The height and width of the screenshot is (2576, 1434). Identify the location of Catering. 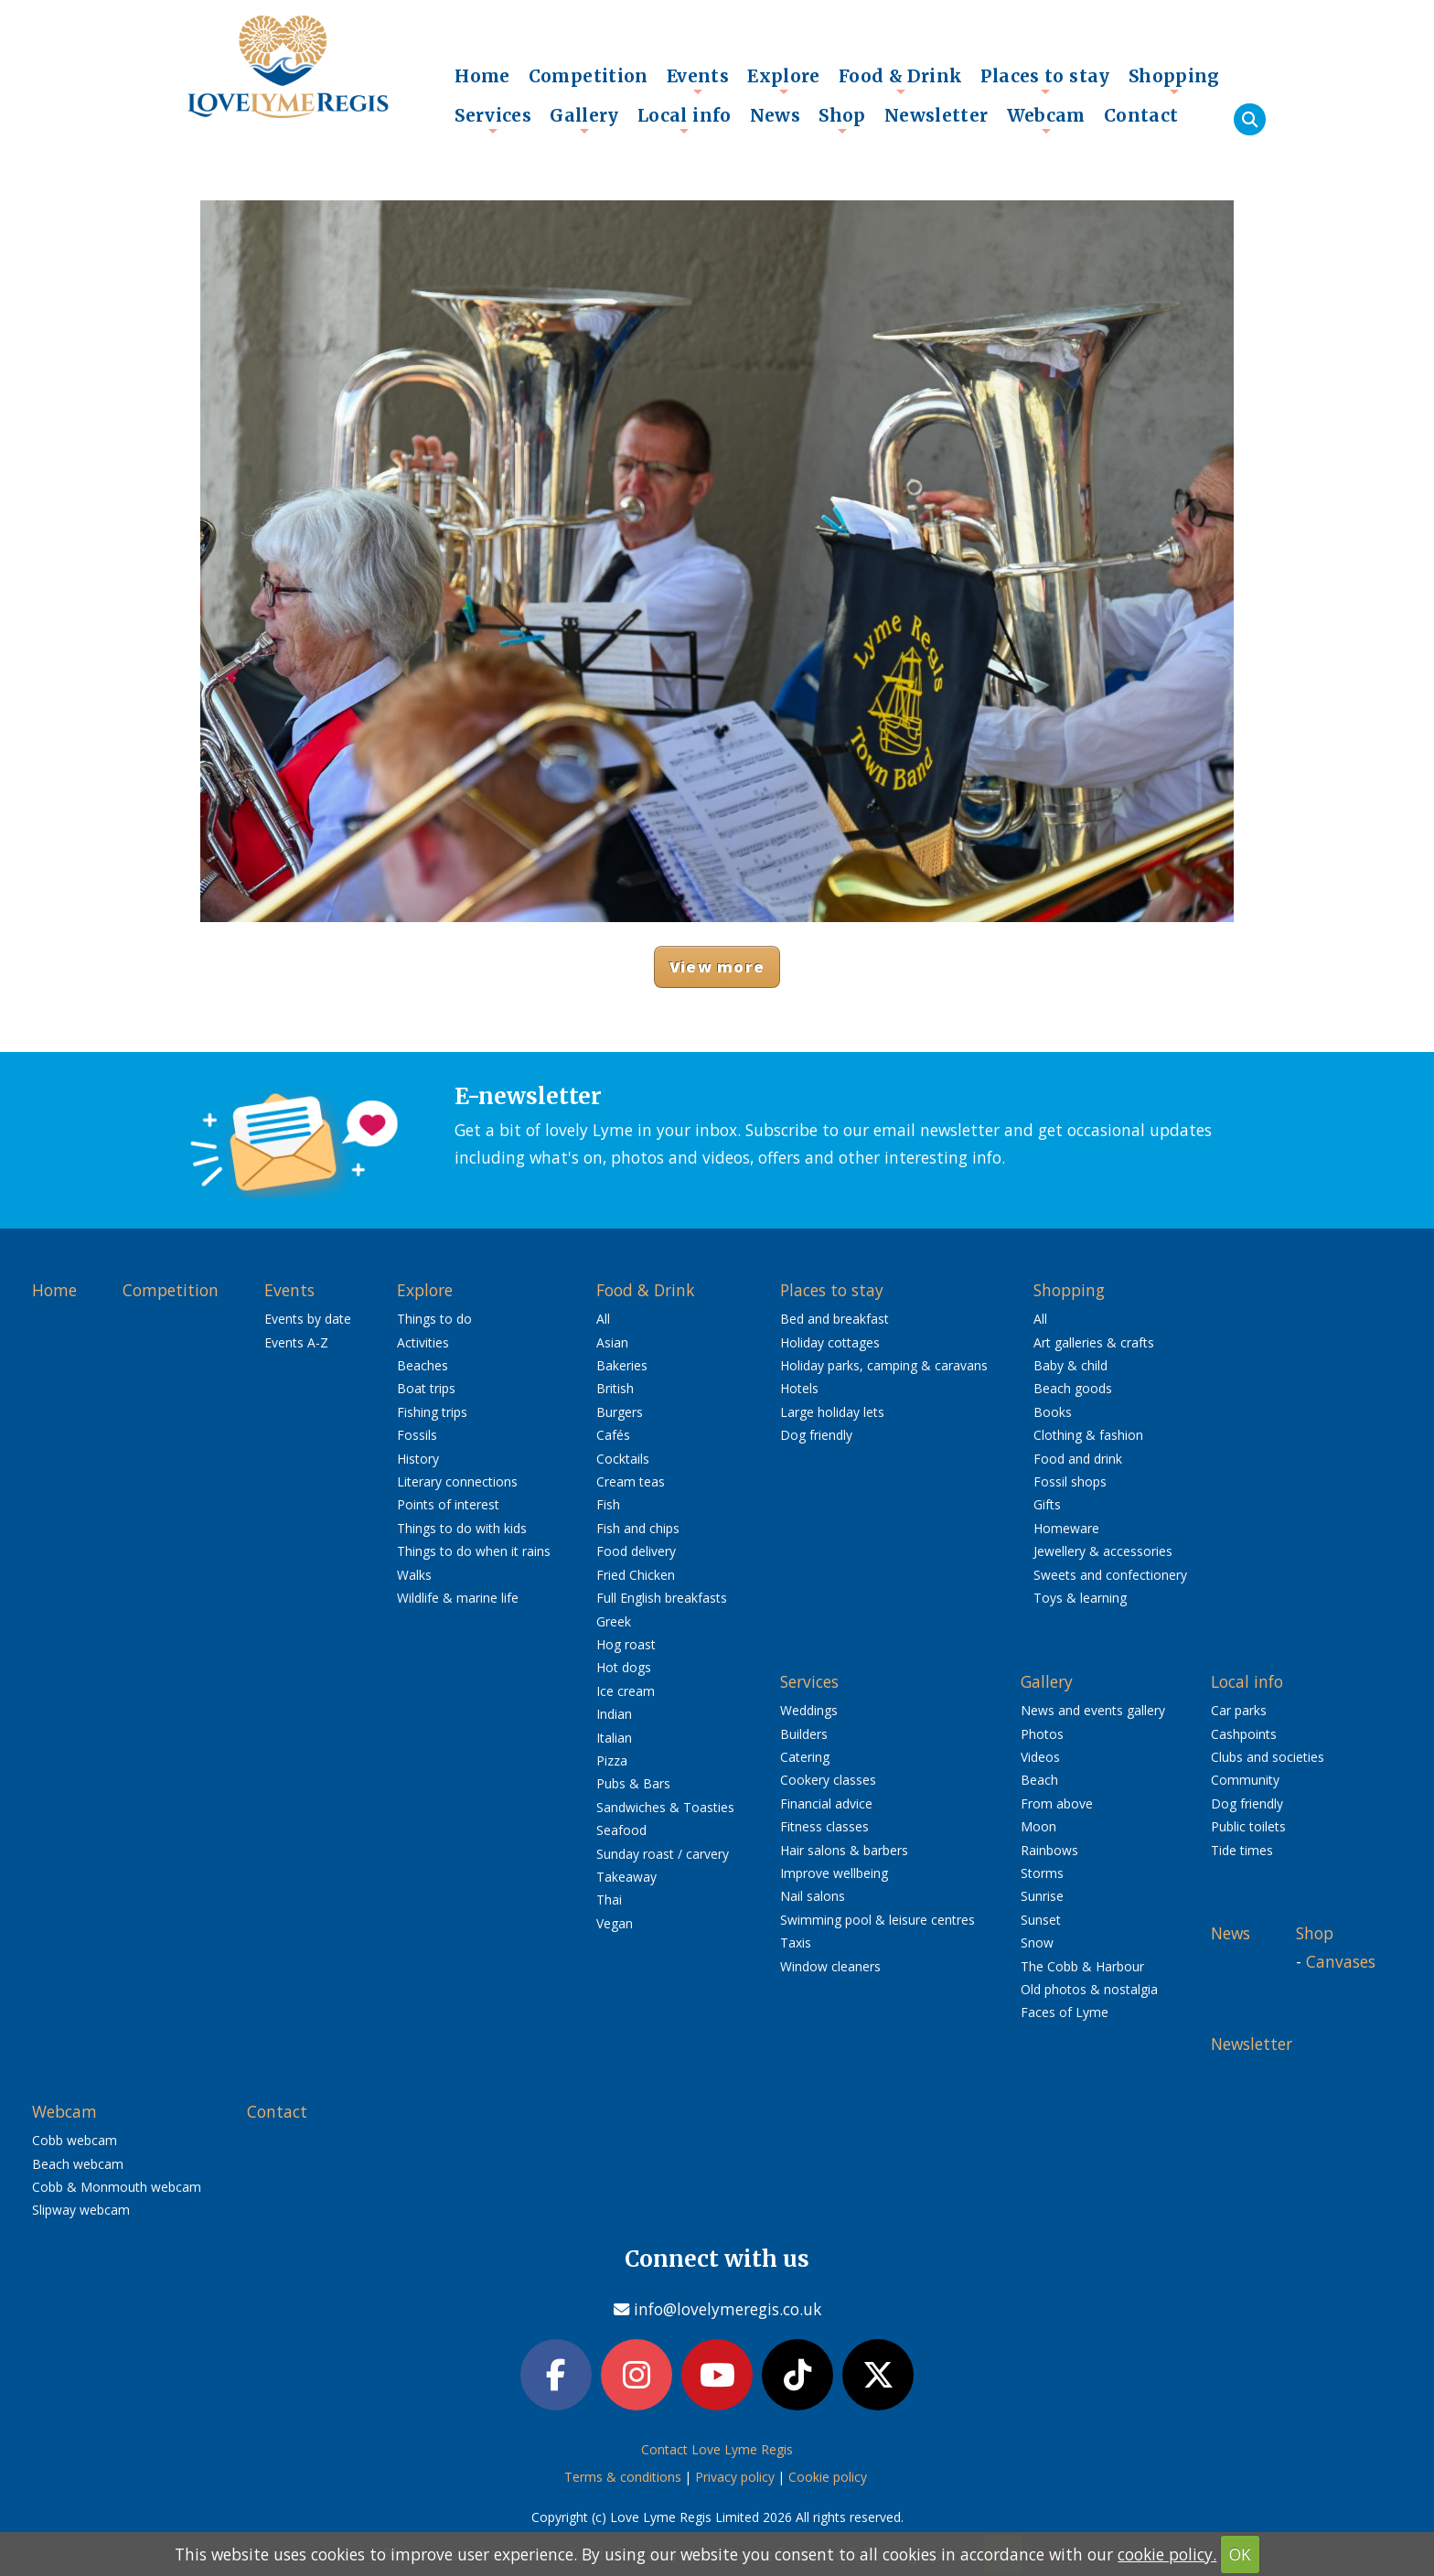
(804, 1757).